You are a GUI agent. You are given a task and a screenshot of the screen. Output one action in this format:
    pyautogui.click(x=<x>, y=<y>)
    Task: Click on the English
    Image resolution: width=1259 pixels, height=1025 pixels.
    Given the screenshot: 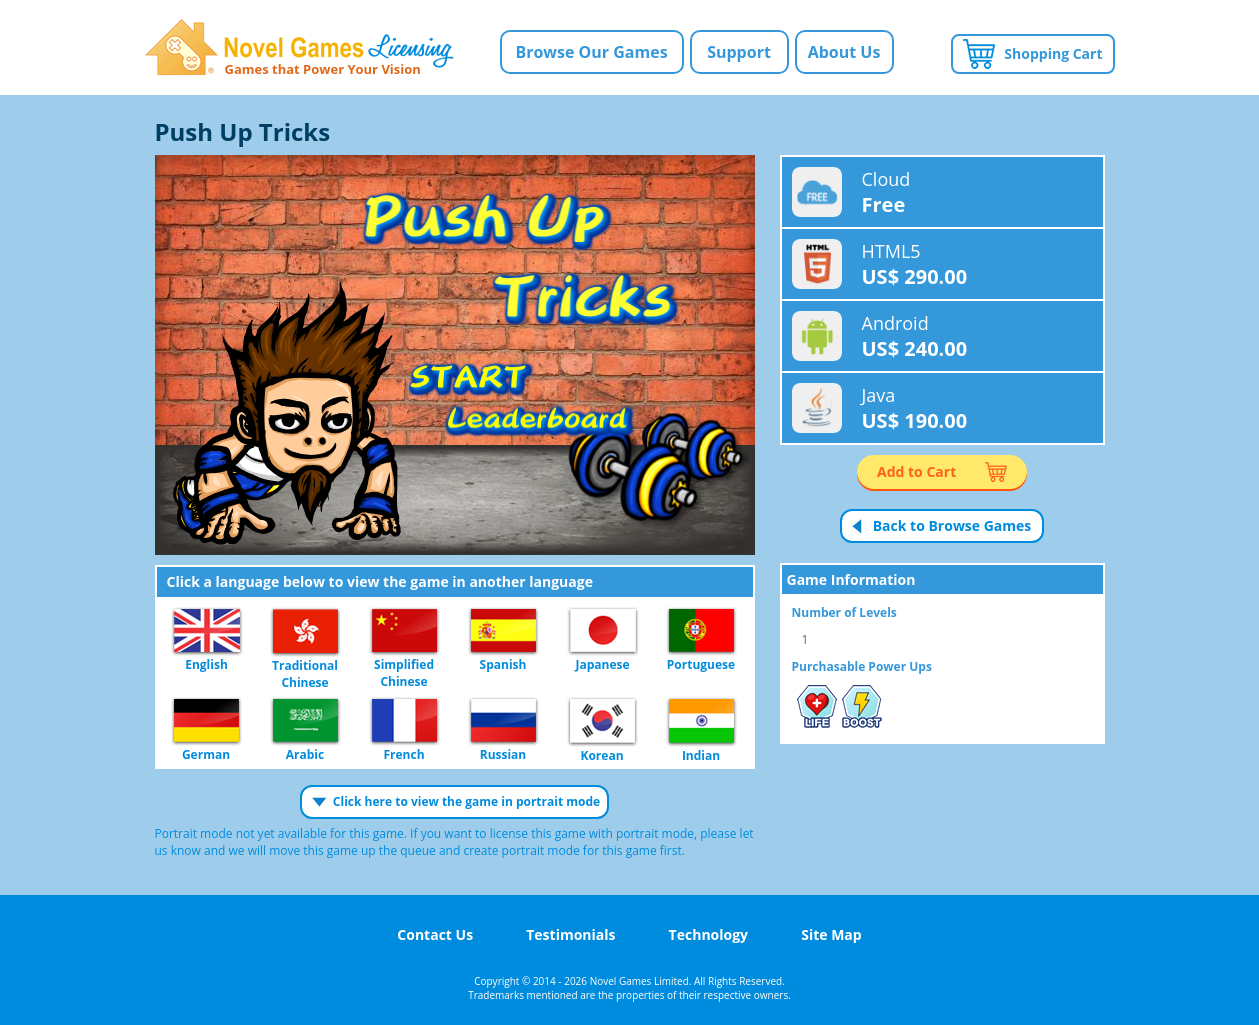 What is the action you would take?
    pyautogui.click(x=207, y=631)
    